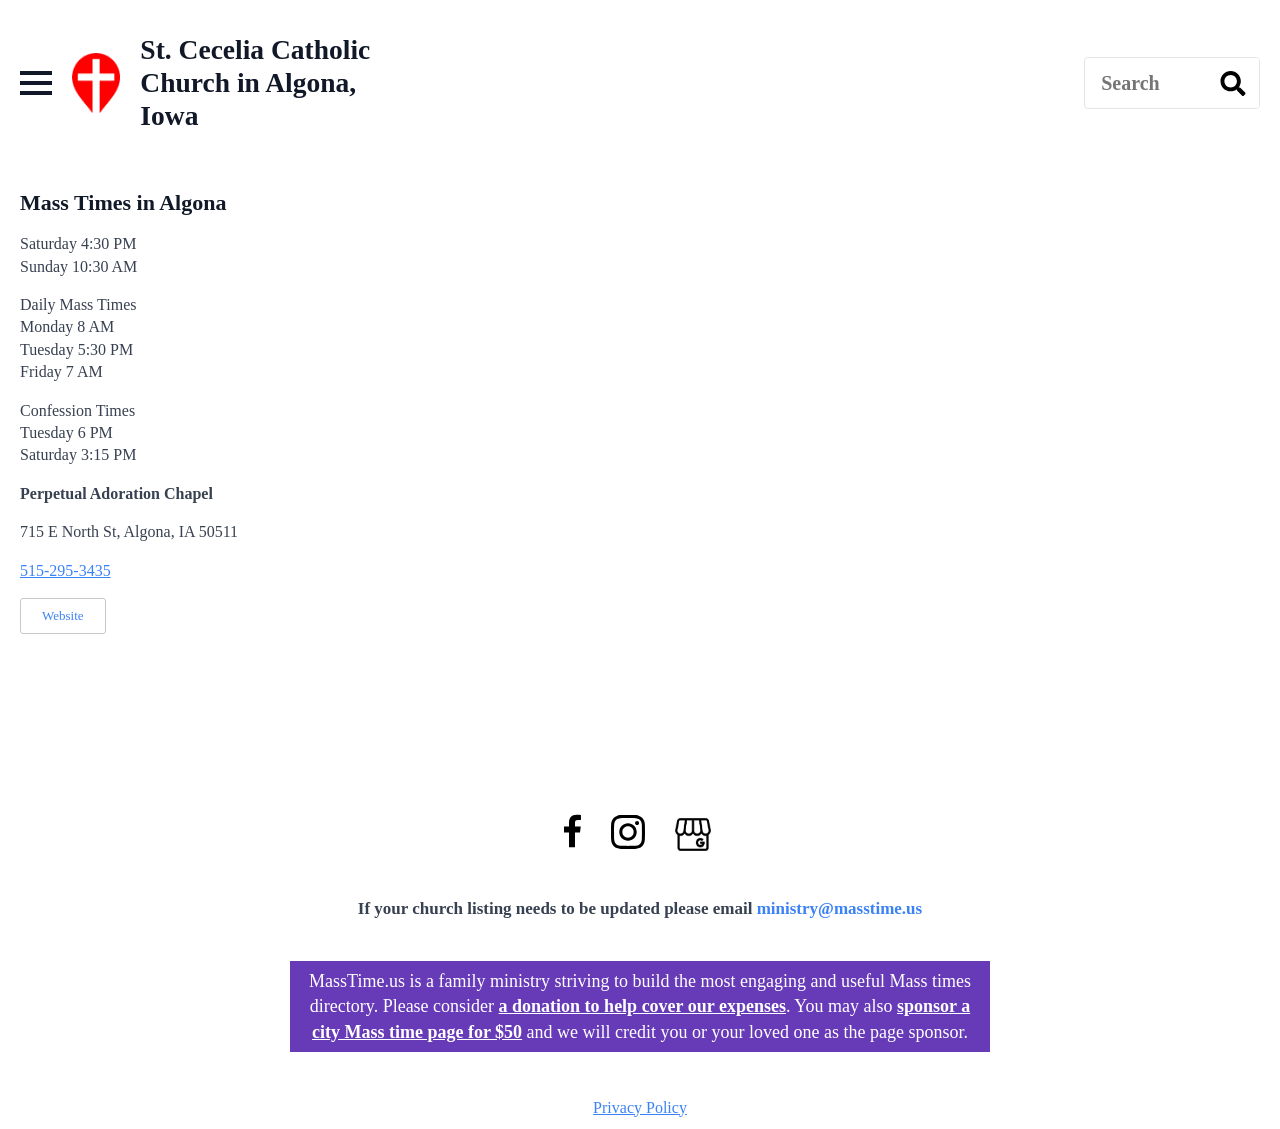 The height and width of the screenshot is (1129, 1280). Describe the element at coordinates (65, 570) in the screenshot. I see `515-295-3435` at that location.